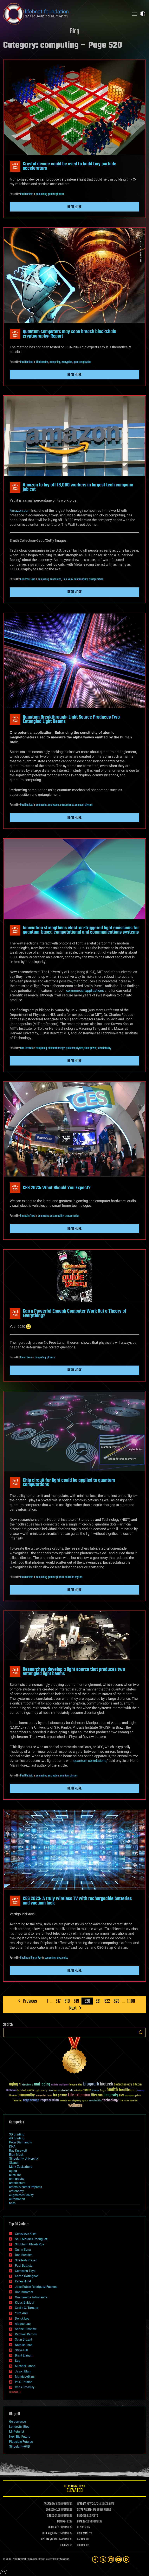  I want to click on Gemechu Taye, so click(27, 579).